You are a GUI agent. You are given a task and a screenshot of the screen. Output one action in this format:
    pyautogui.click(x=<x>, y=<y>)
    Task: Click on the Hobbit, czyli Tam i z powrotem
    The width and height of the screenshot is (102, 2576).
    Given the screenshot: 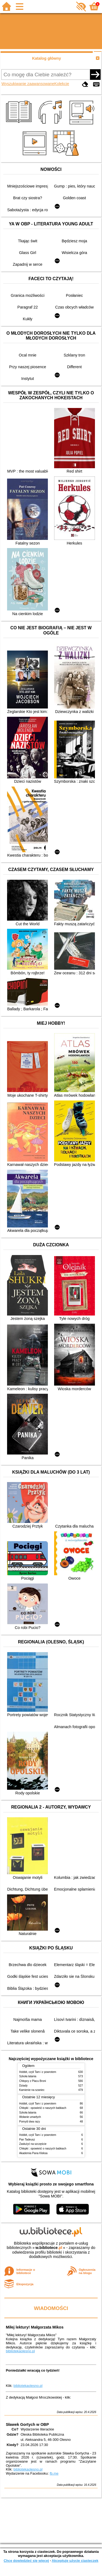 What is the action you would take?
    pyautogui.click(x=37, y=2071)
    